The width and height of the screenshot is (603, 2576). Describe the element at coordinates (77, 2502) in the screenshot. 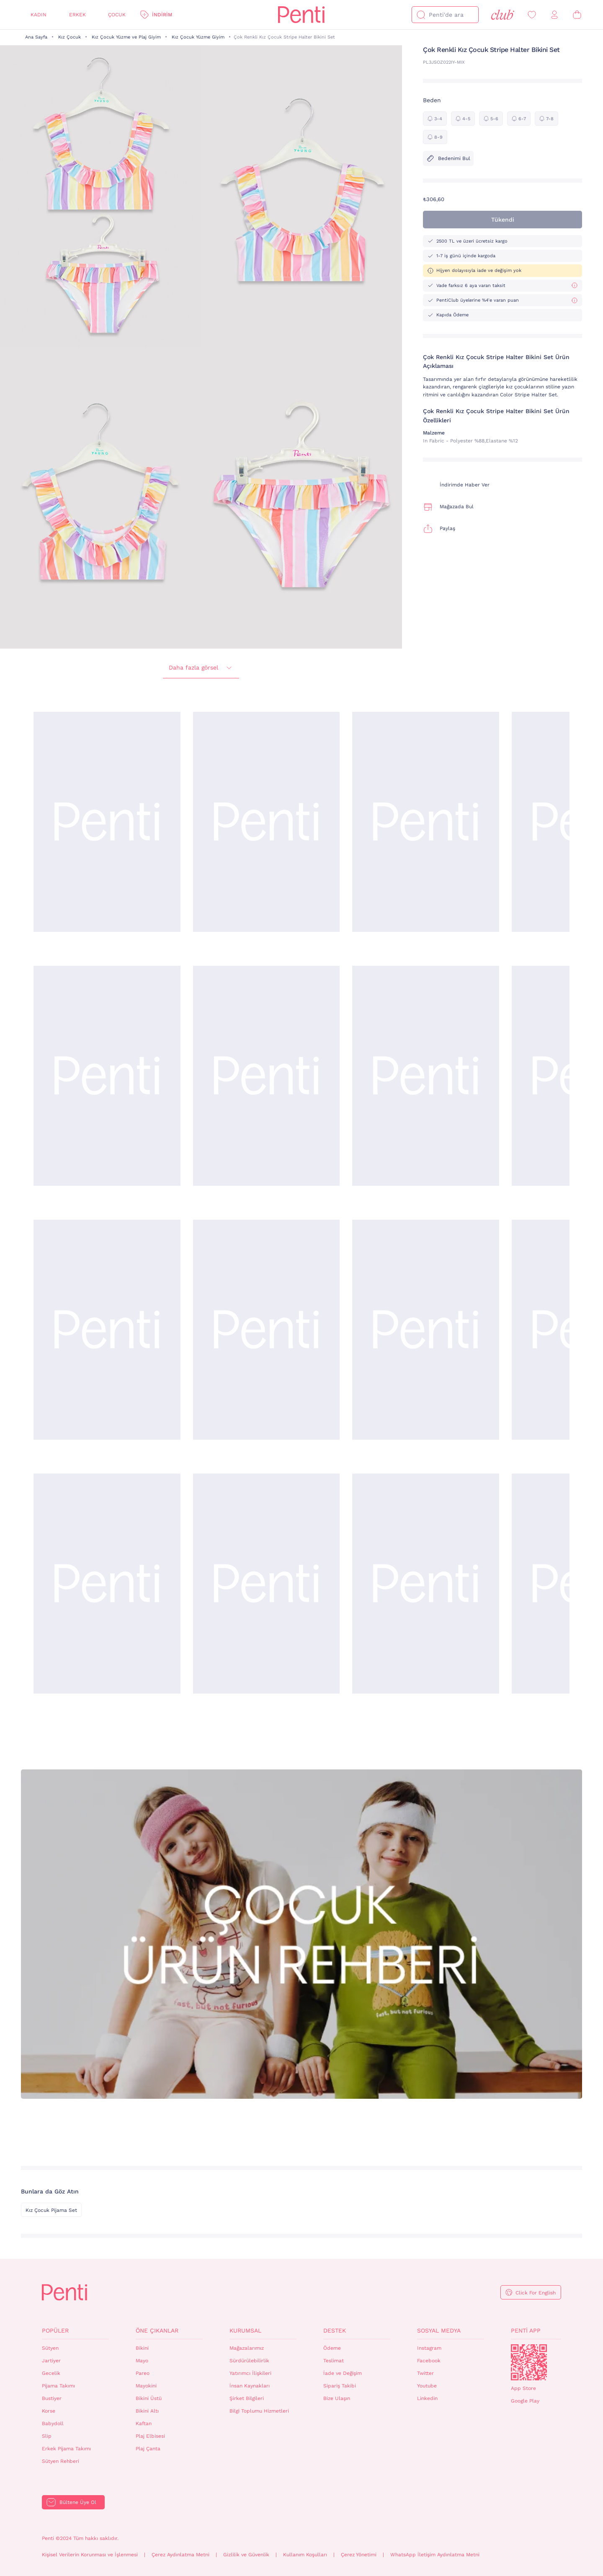

I see `Bültene Üye Ol` at that location.